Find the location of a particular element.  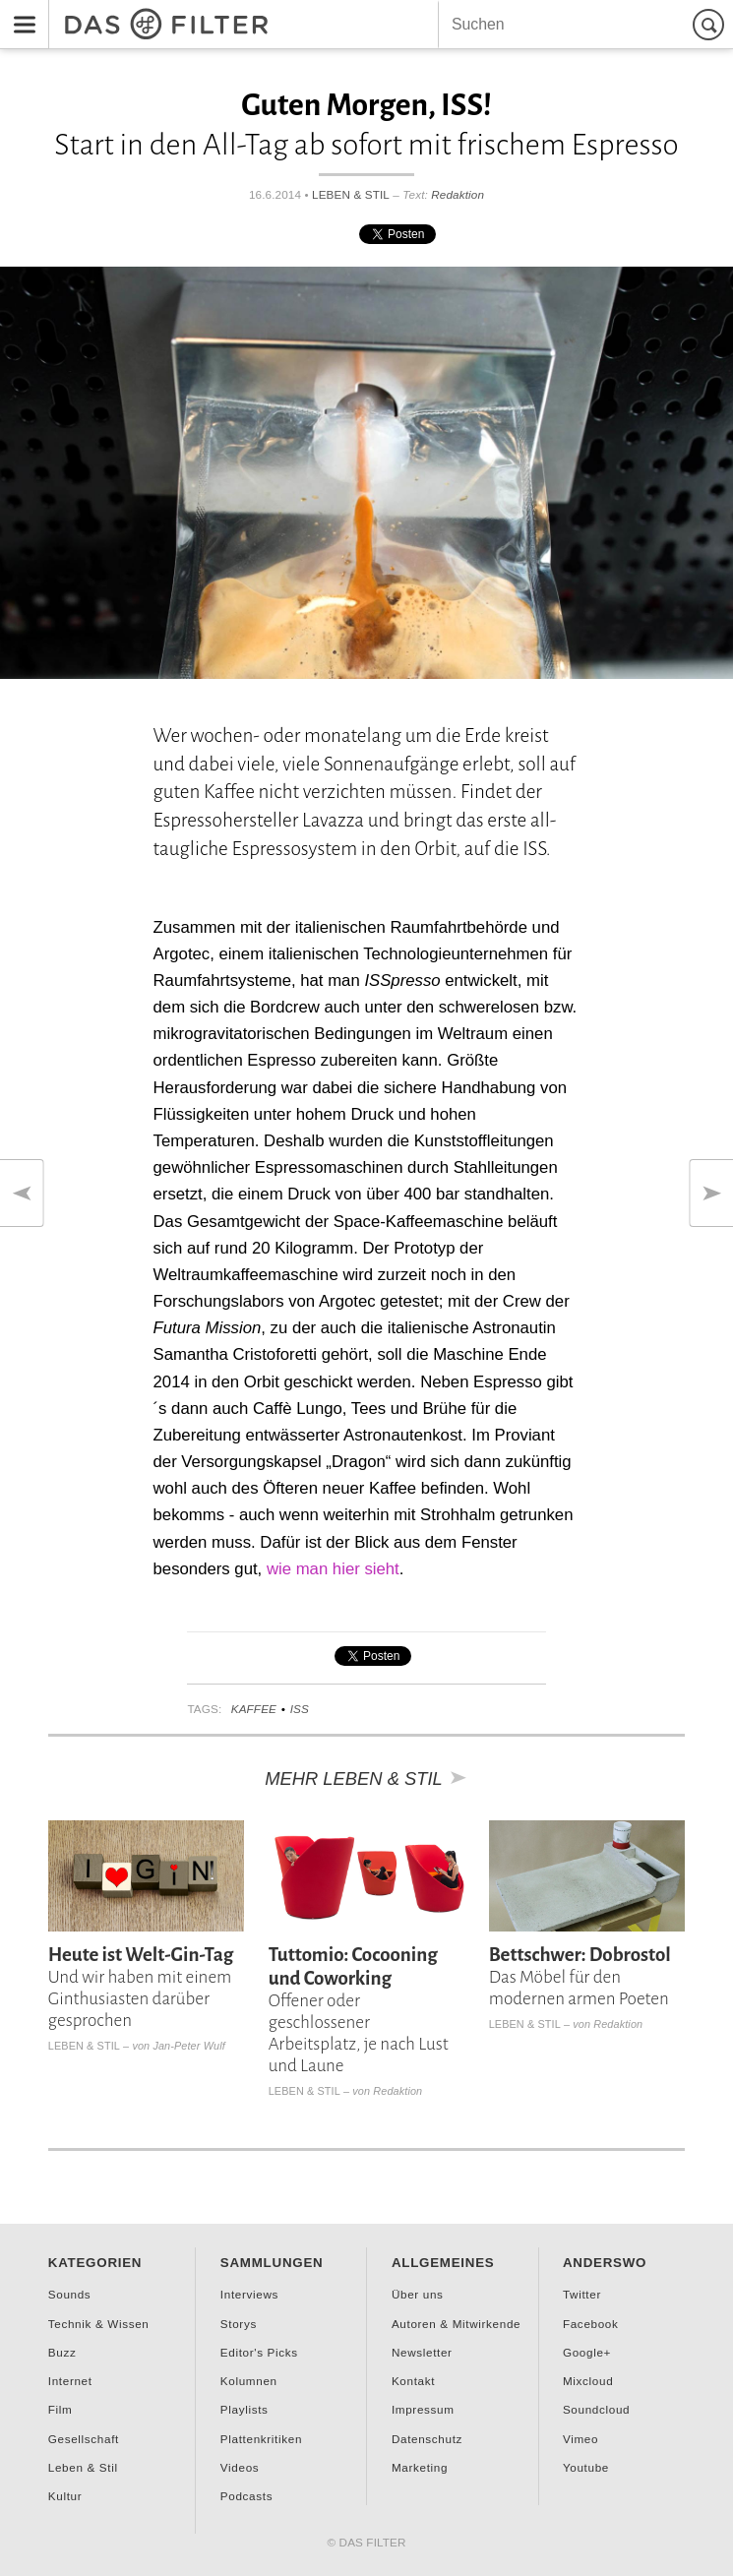

Soundcloud is located at coordinates (596, 2409).